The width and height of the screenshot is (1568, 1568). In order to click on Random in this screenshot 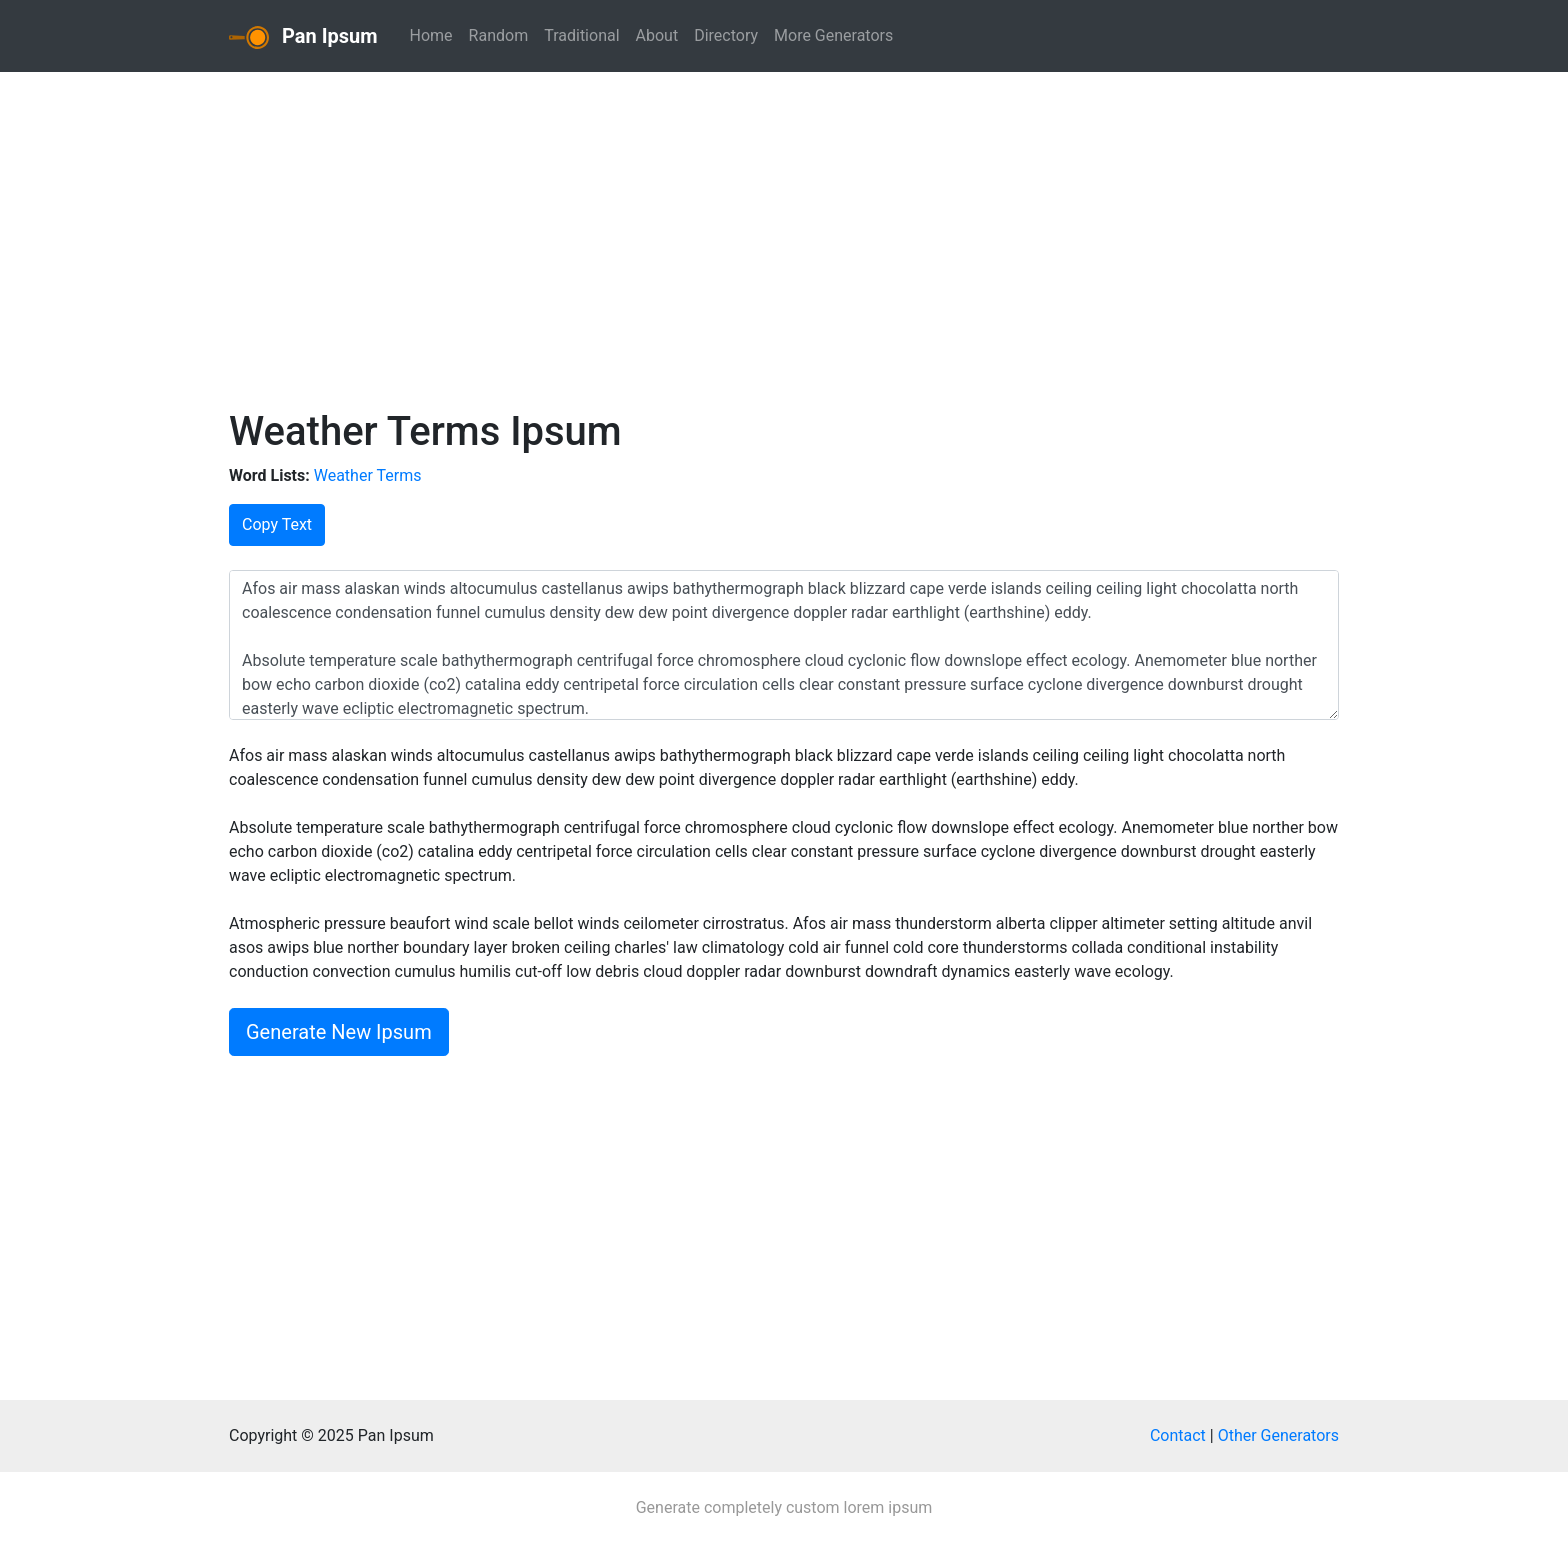, I will do `click(499, 35)`.